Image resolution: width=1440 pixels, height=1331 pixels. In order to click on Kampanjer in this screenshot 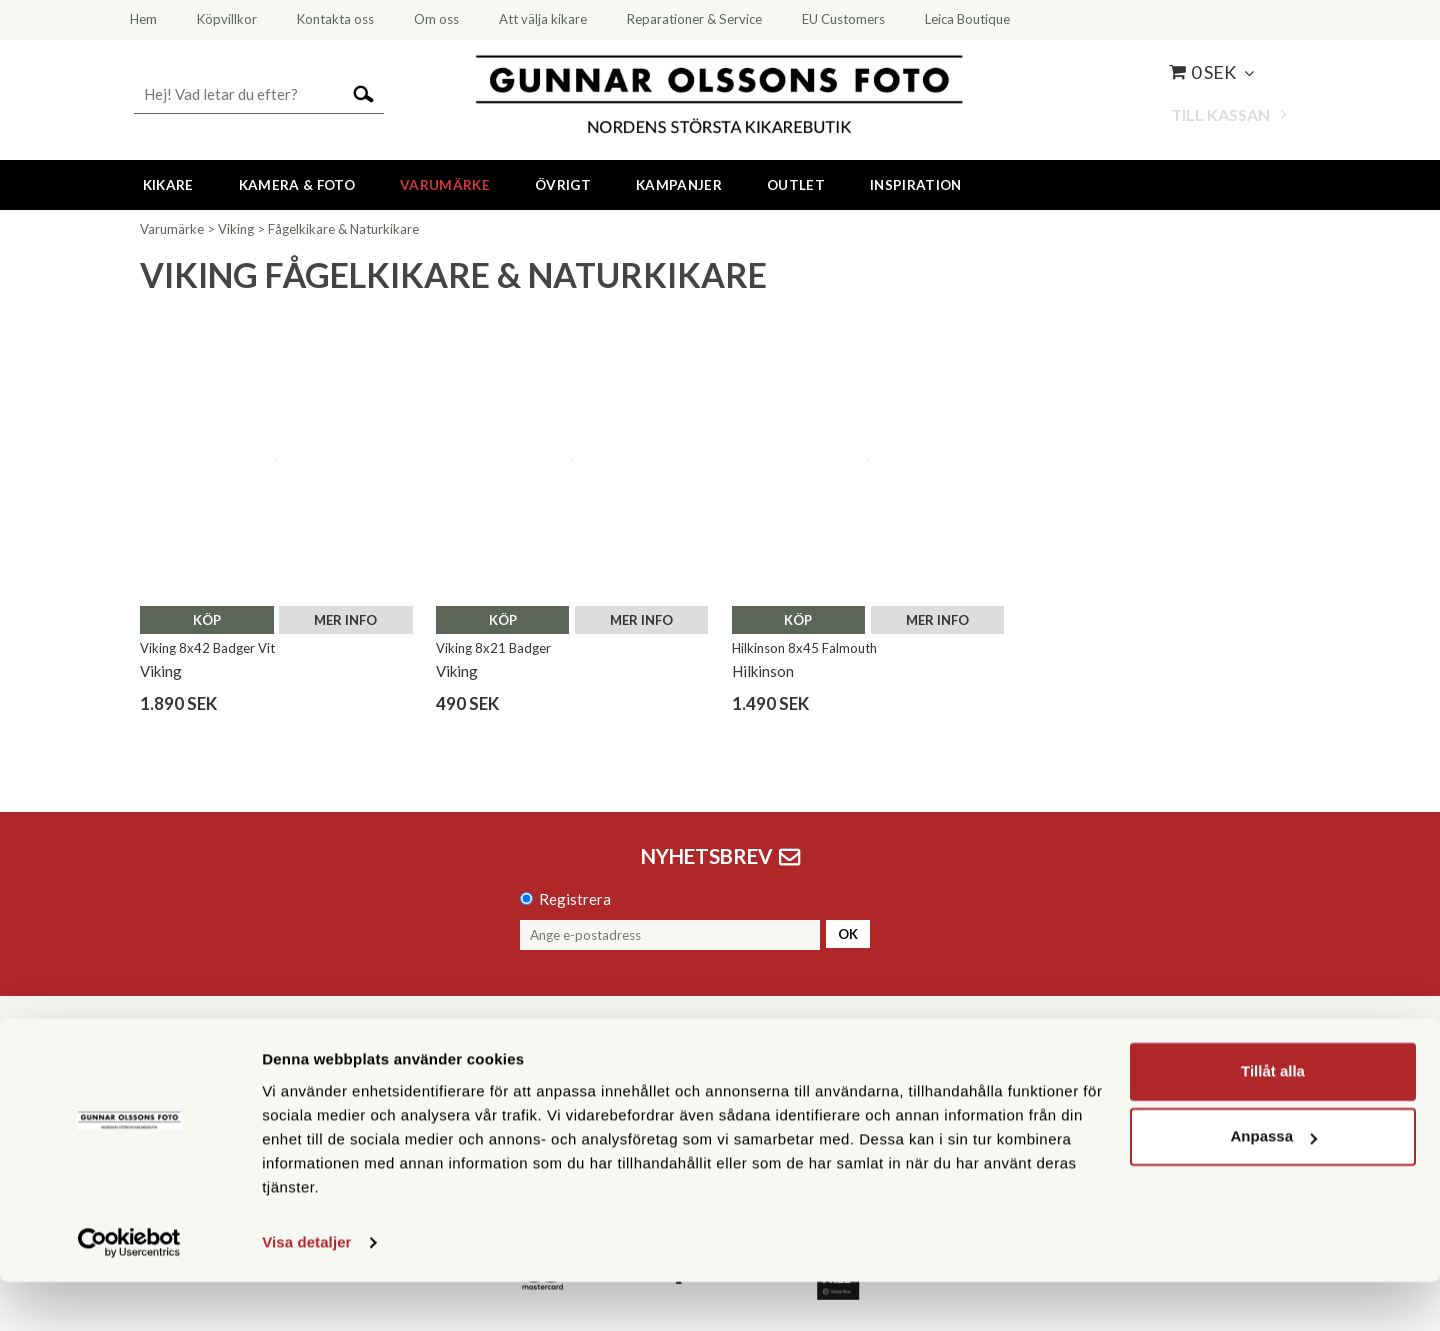, I will do `click(679, 185)`.